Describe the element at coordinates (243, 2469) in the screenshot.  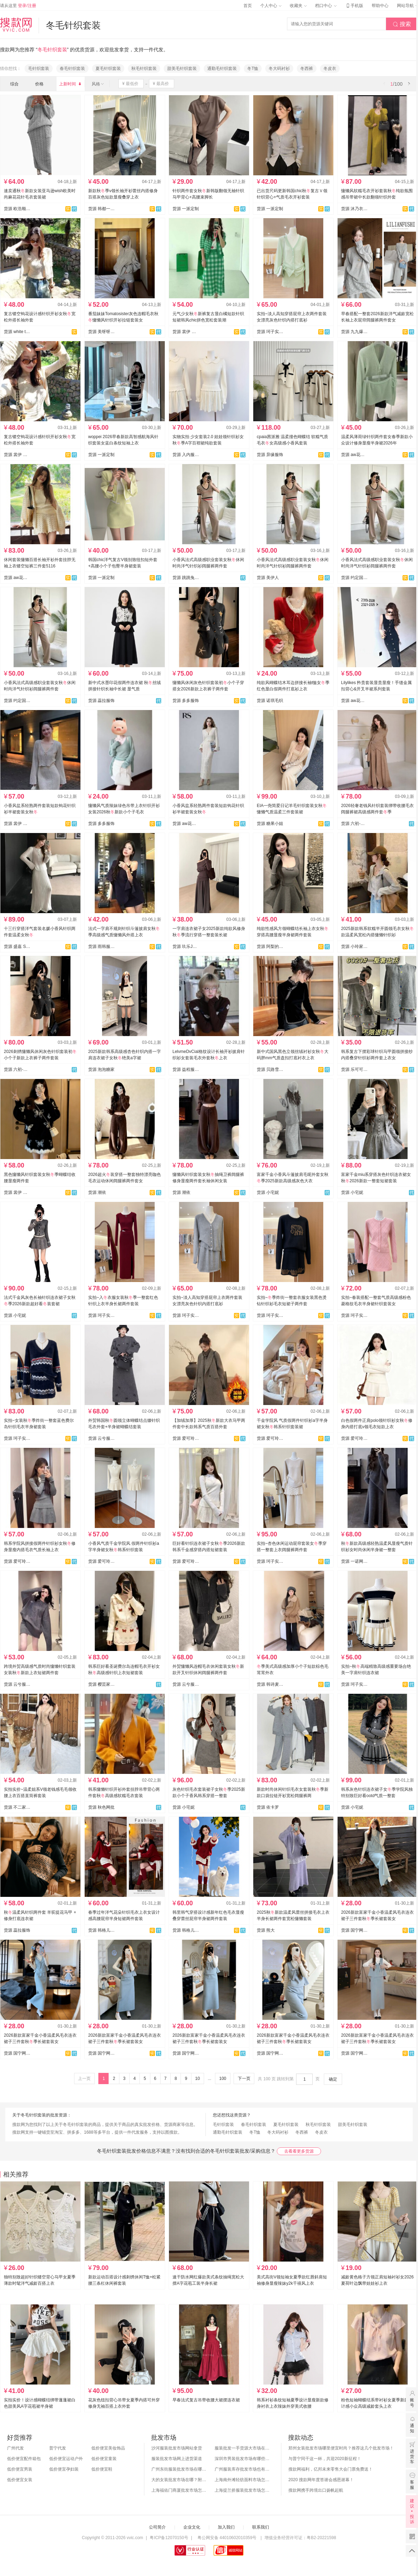
I see `广州服装库存批发市场也有哪几个？怎么拿货？` at that location.